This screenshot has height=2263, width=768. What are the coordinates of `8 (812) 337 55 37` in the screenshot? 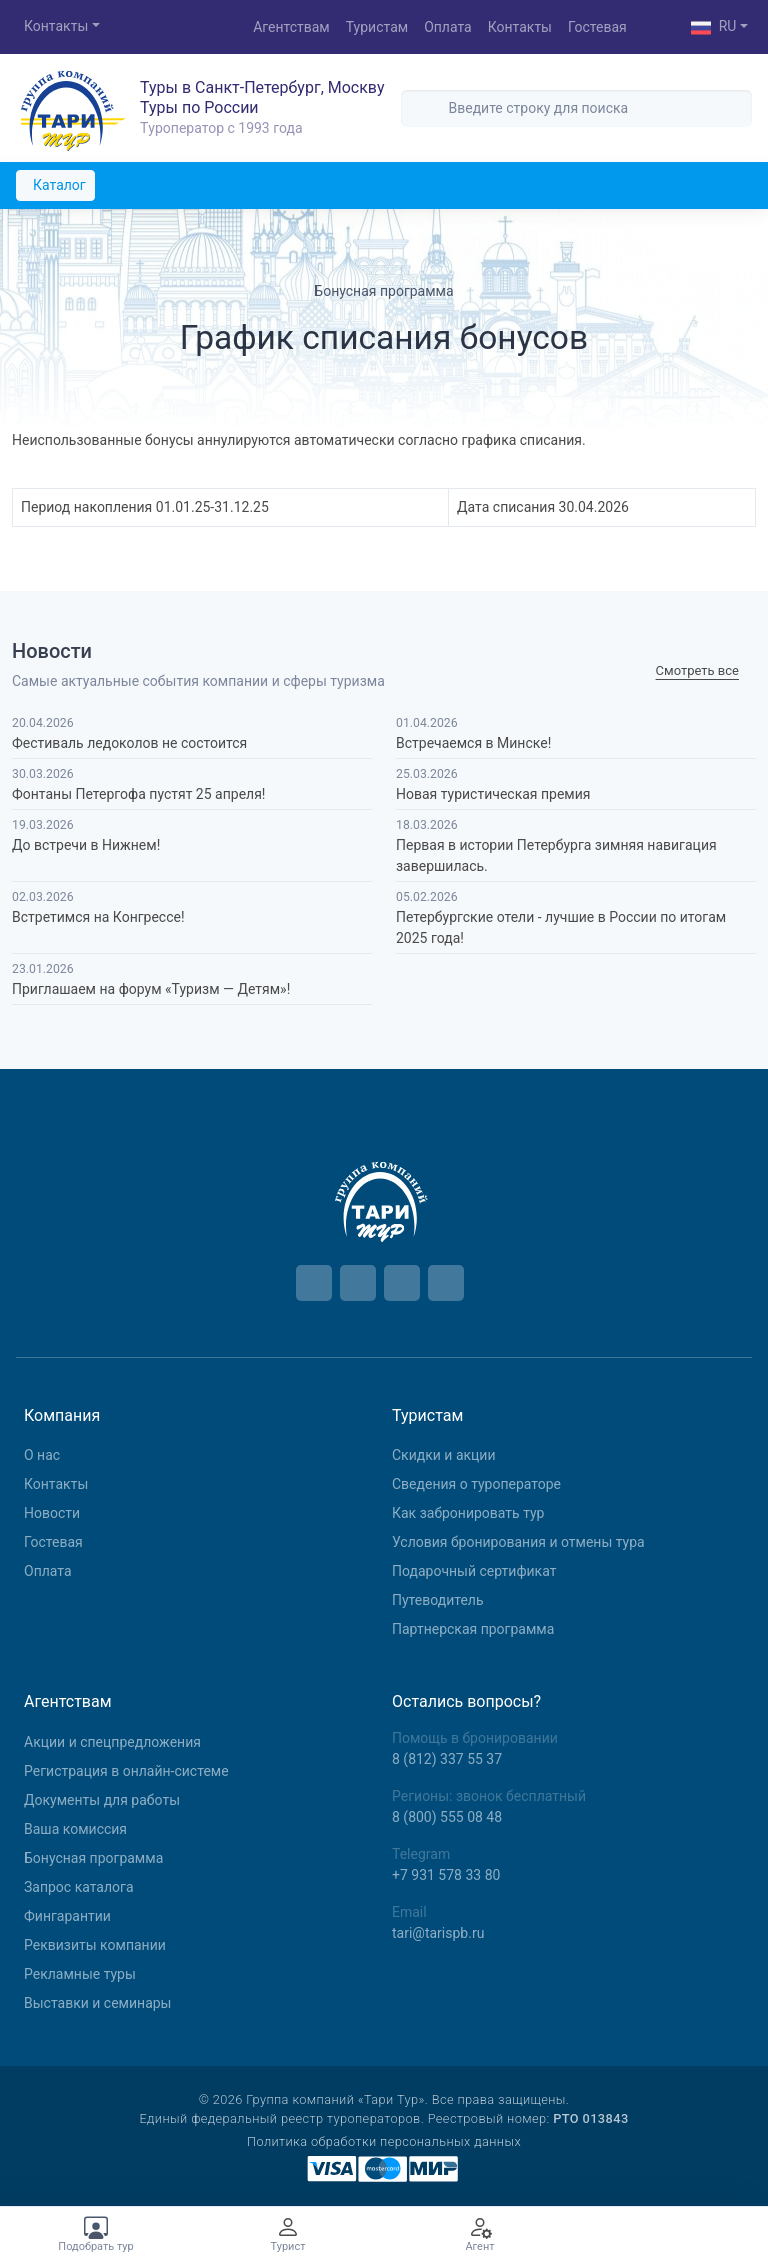 It's located at (447, 1759).